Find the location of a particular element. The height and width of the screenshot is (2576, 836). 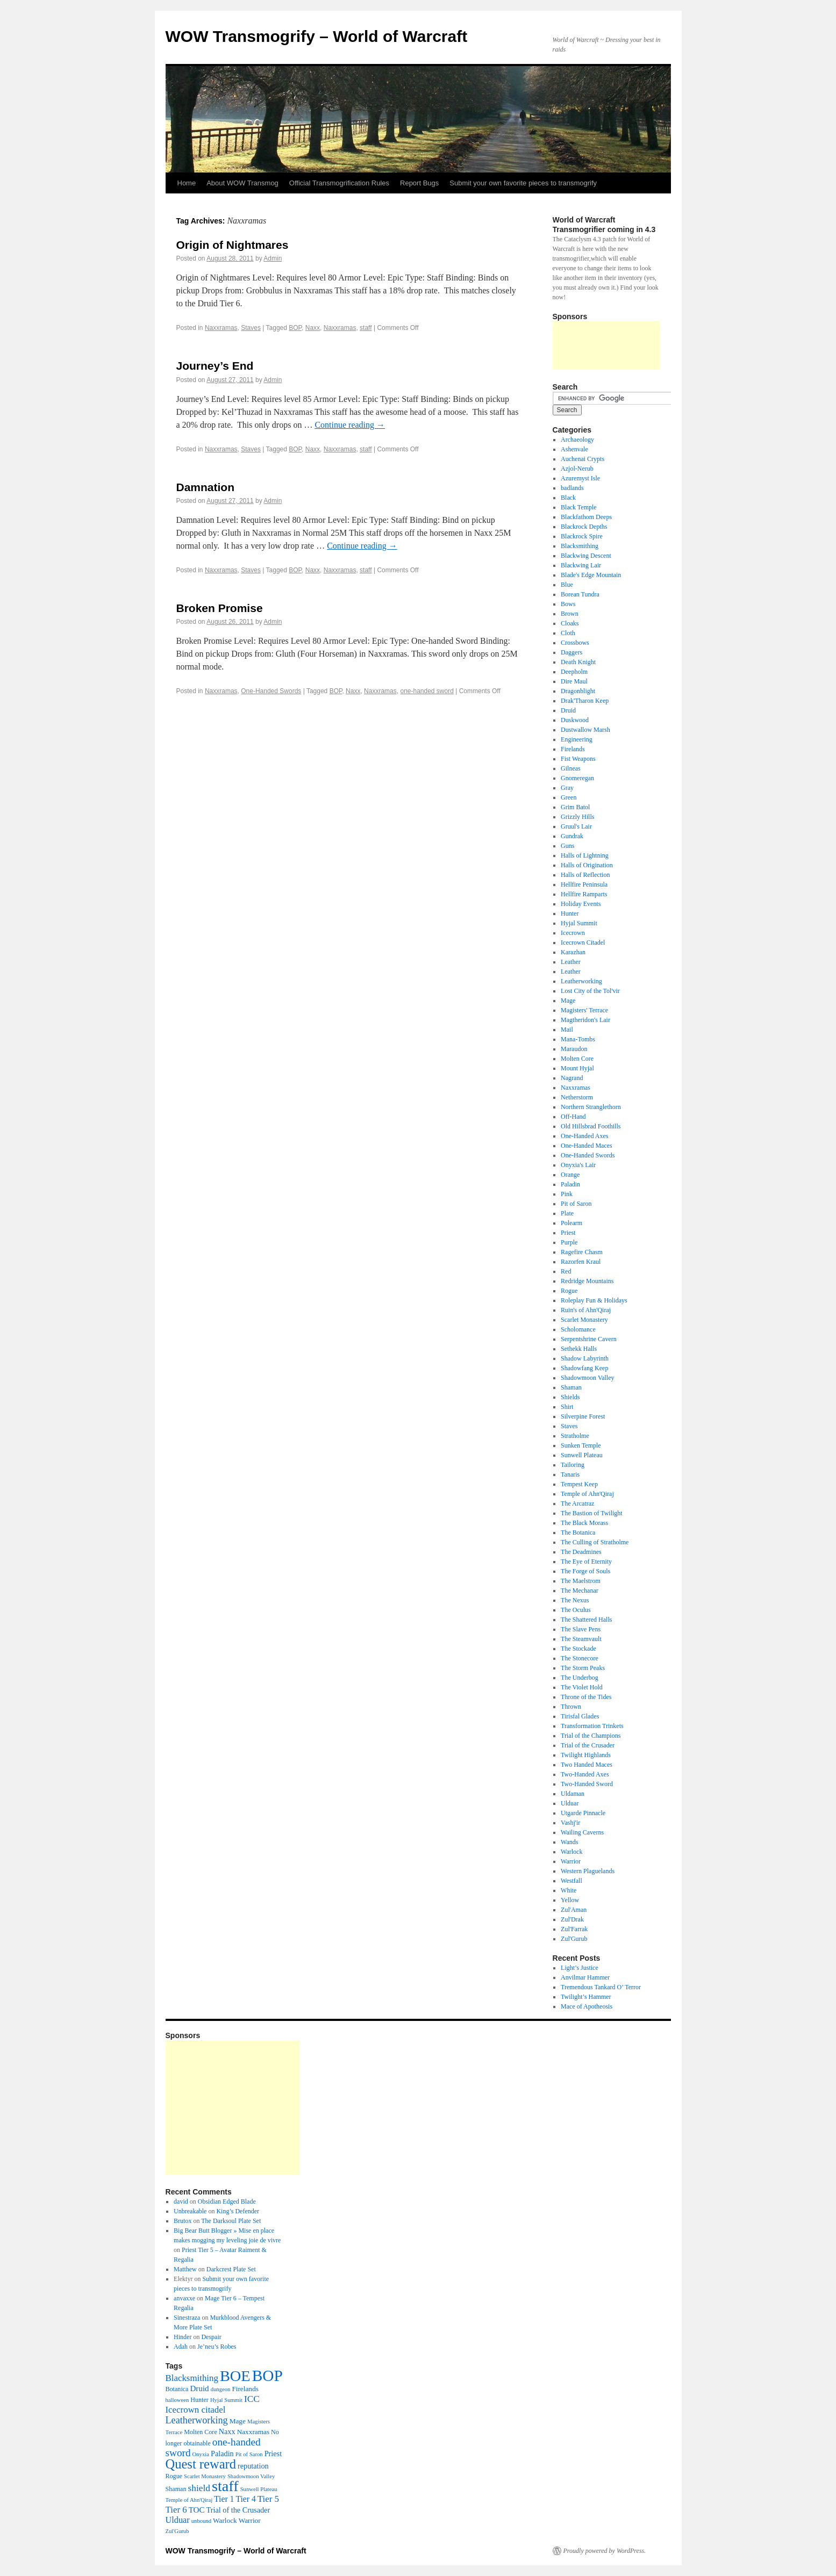

Zul'Farrak is located at coordinates (574, 1929).